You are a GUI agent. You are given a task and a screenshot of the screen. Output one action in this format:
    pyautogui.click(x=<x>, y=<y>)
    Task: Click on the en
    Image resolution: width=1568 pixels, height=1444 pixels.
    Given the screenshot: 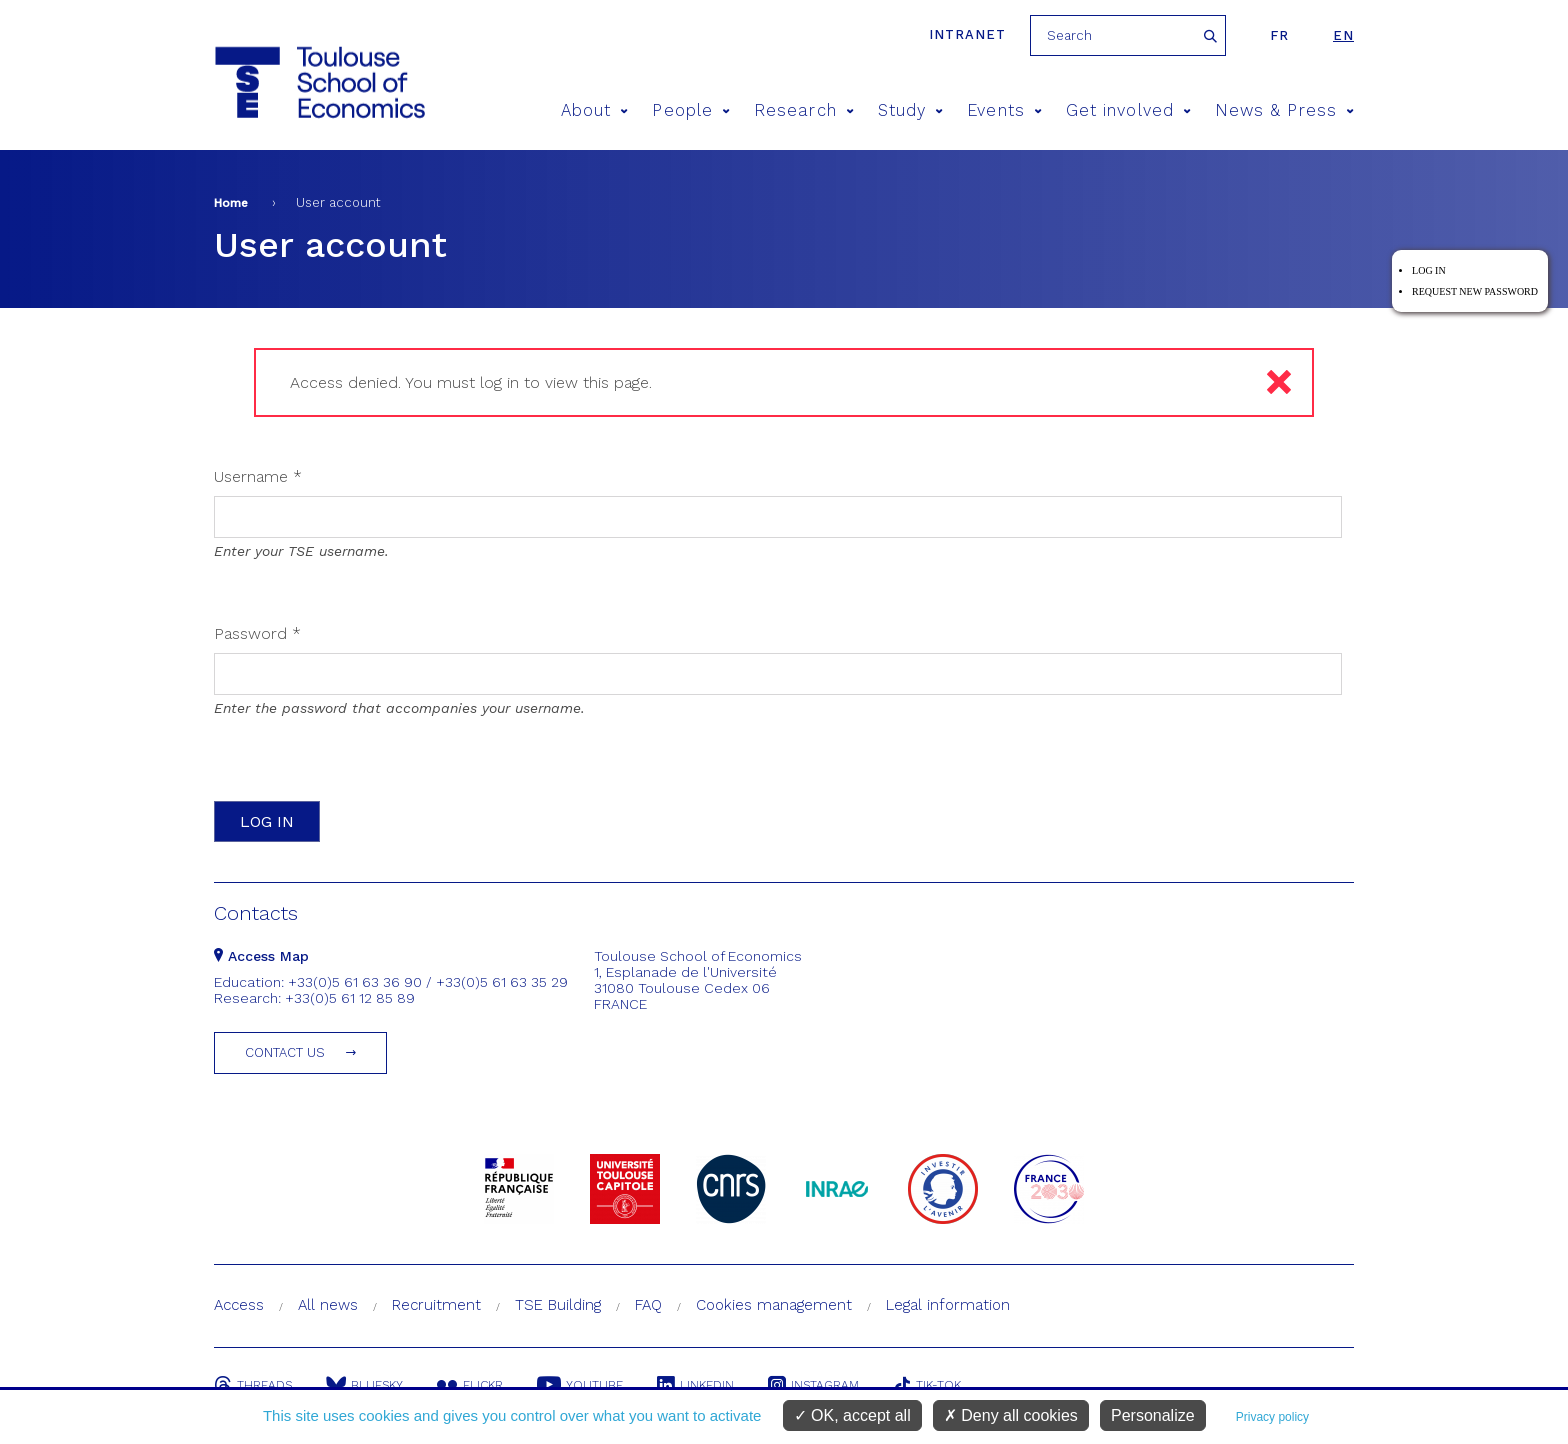 What is the action you would take?
    pyautogui.click(x=1343, y=35)
    